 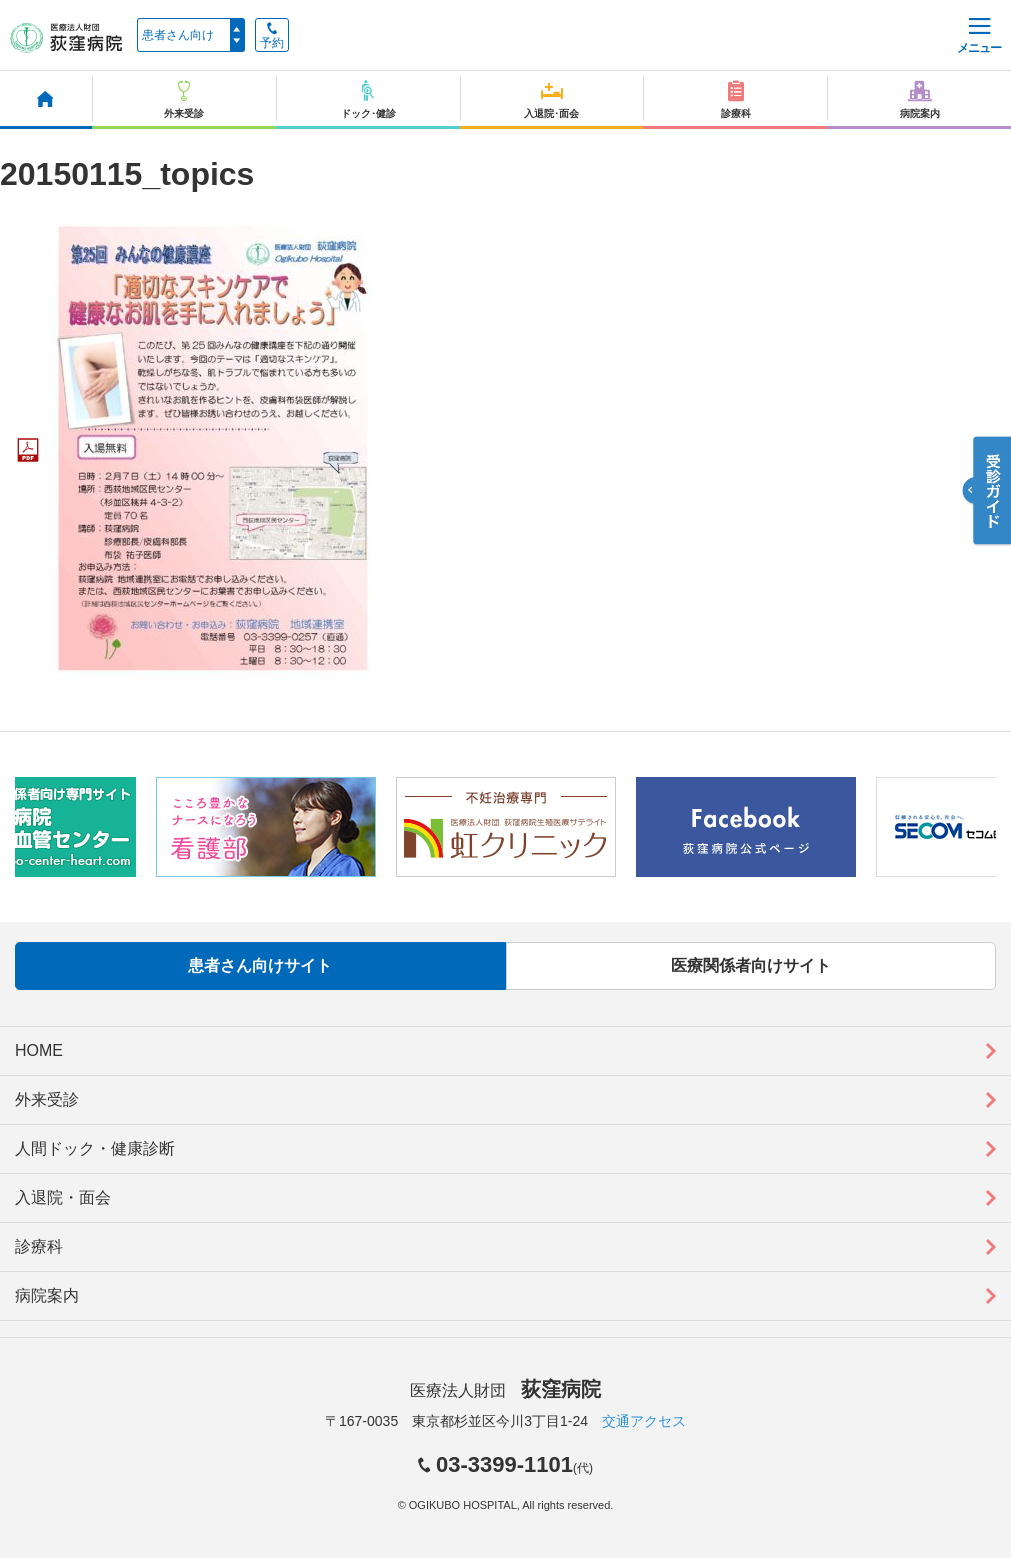 What do you see at coordinates (272, 36) in the screenshot?
I see `予約` at bounding box center [272, 36].